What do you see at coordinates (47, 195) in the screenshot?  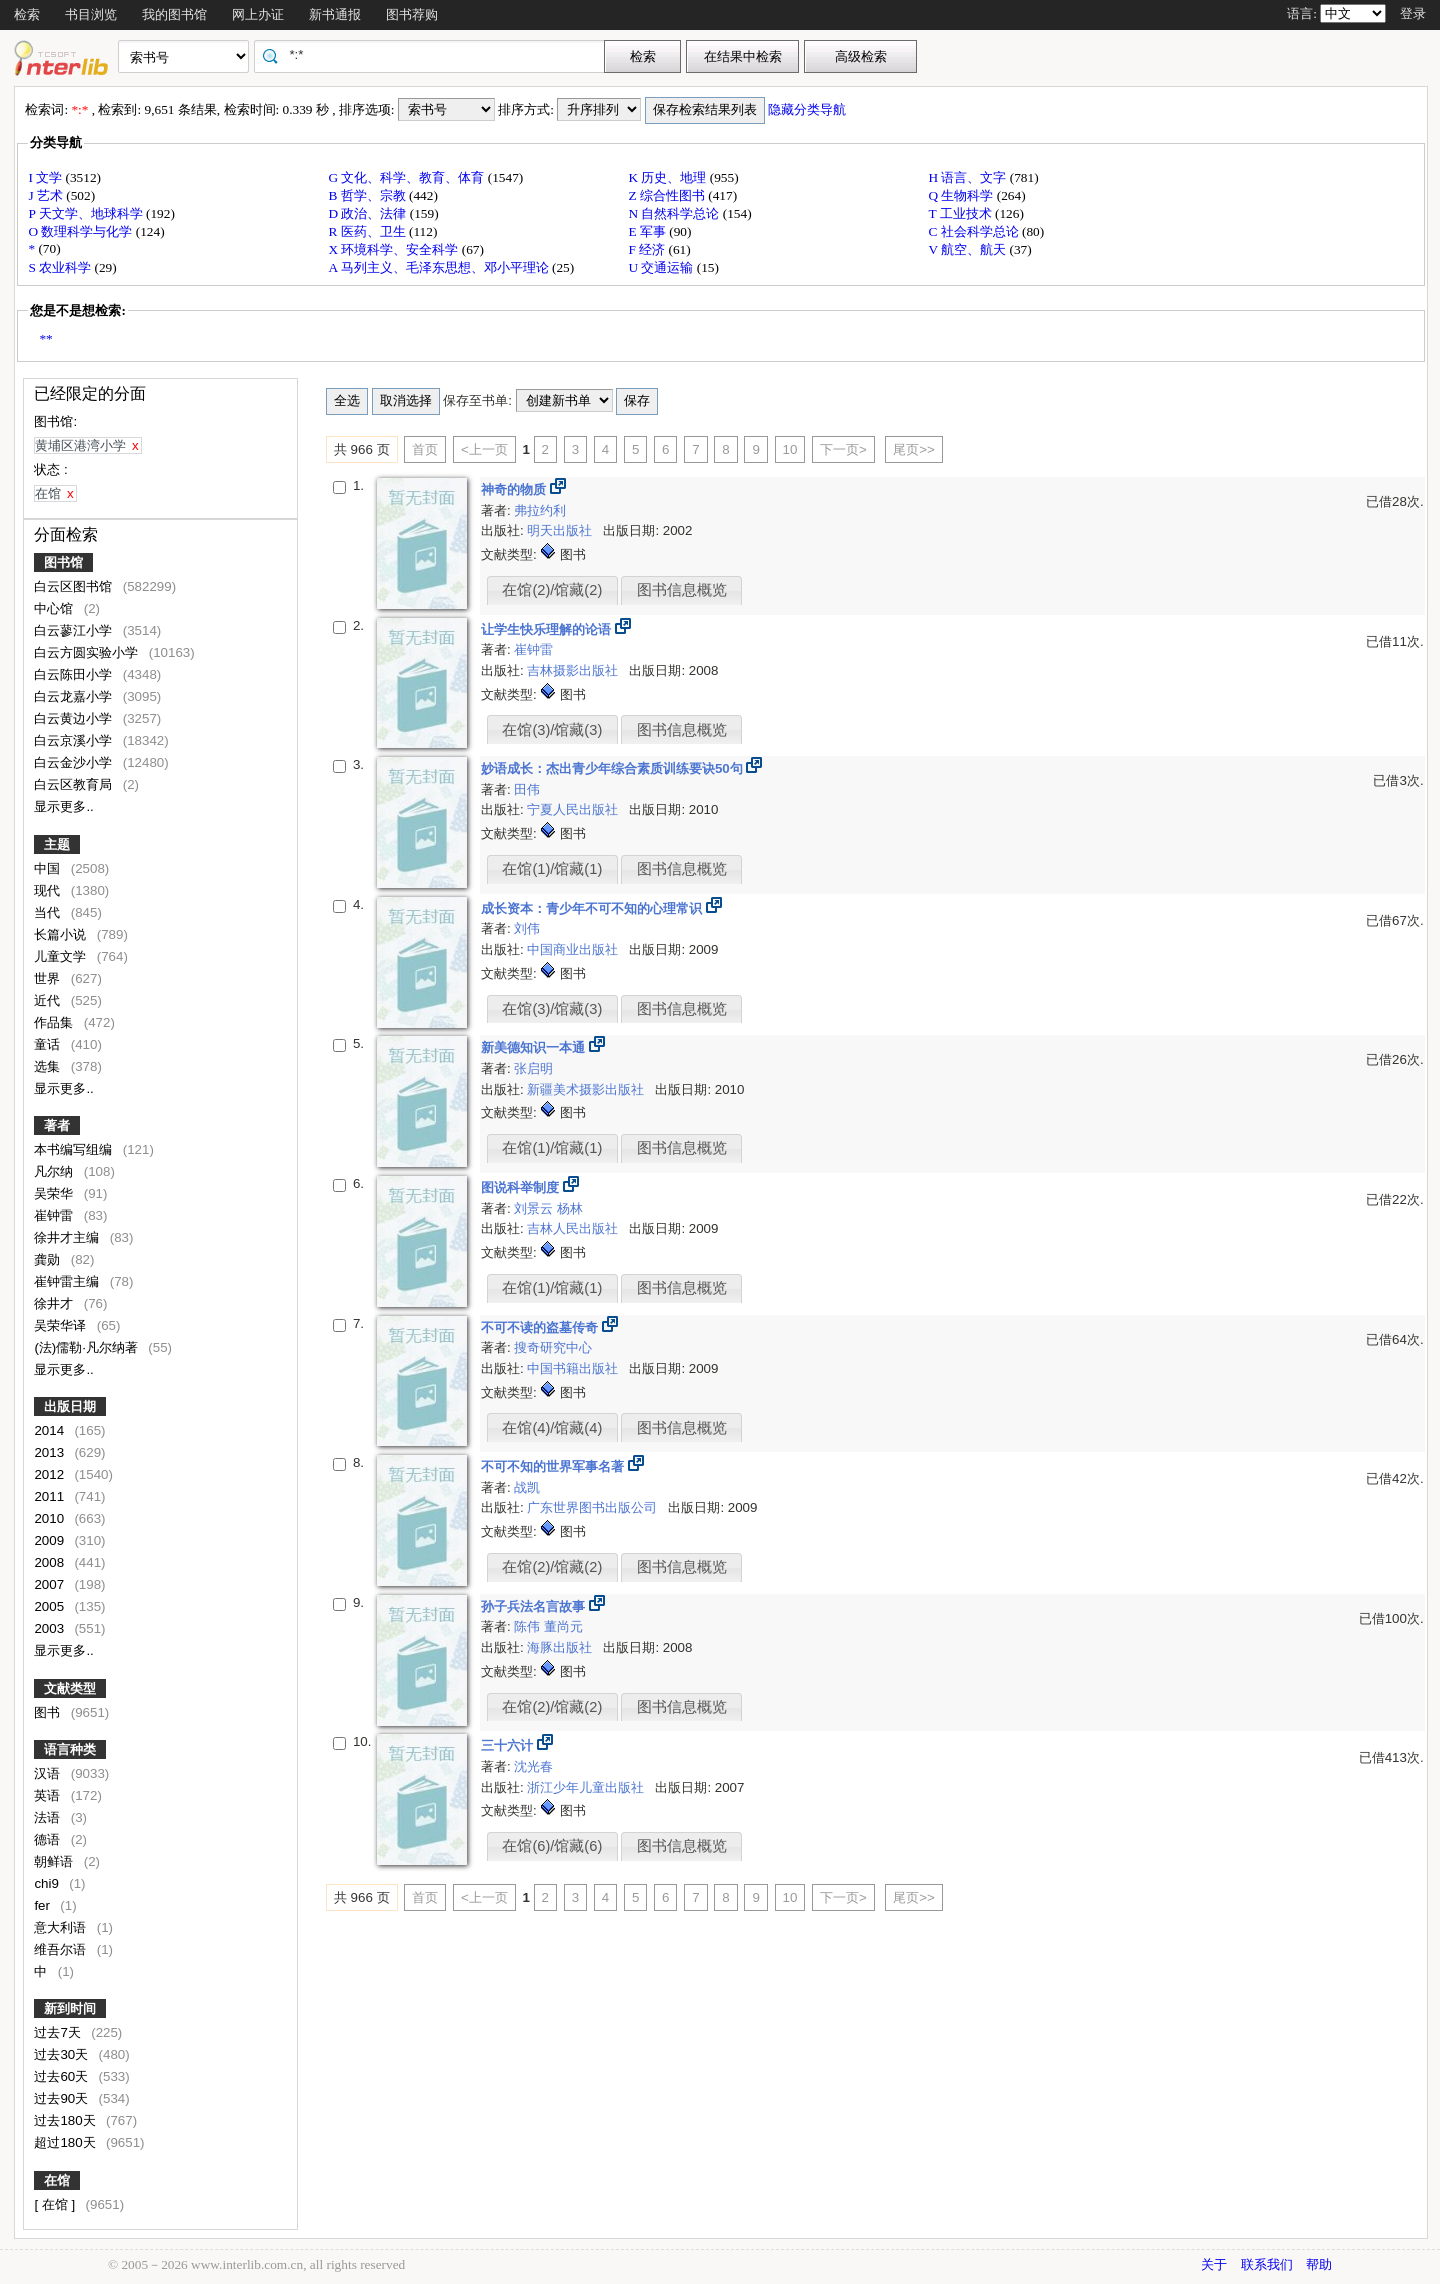 I see `J 艺术` at bounding box center [47, 195].